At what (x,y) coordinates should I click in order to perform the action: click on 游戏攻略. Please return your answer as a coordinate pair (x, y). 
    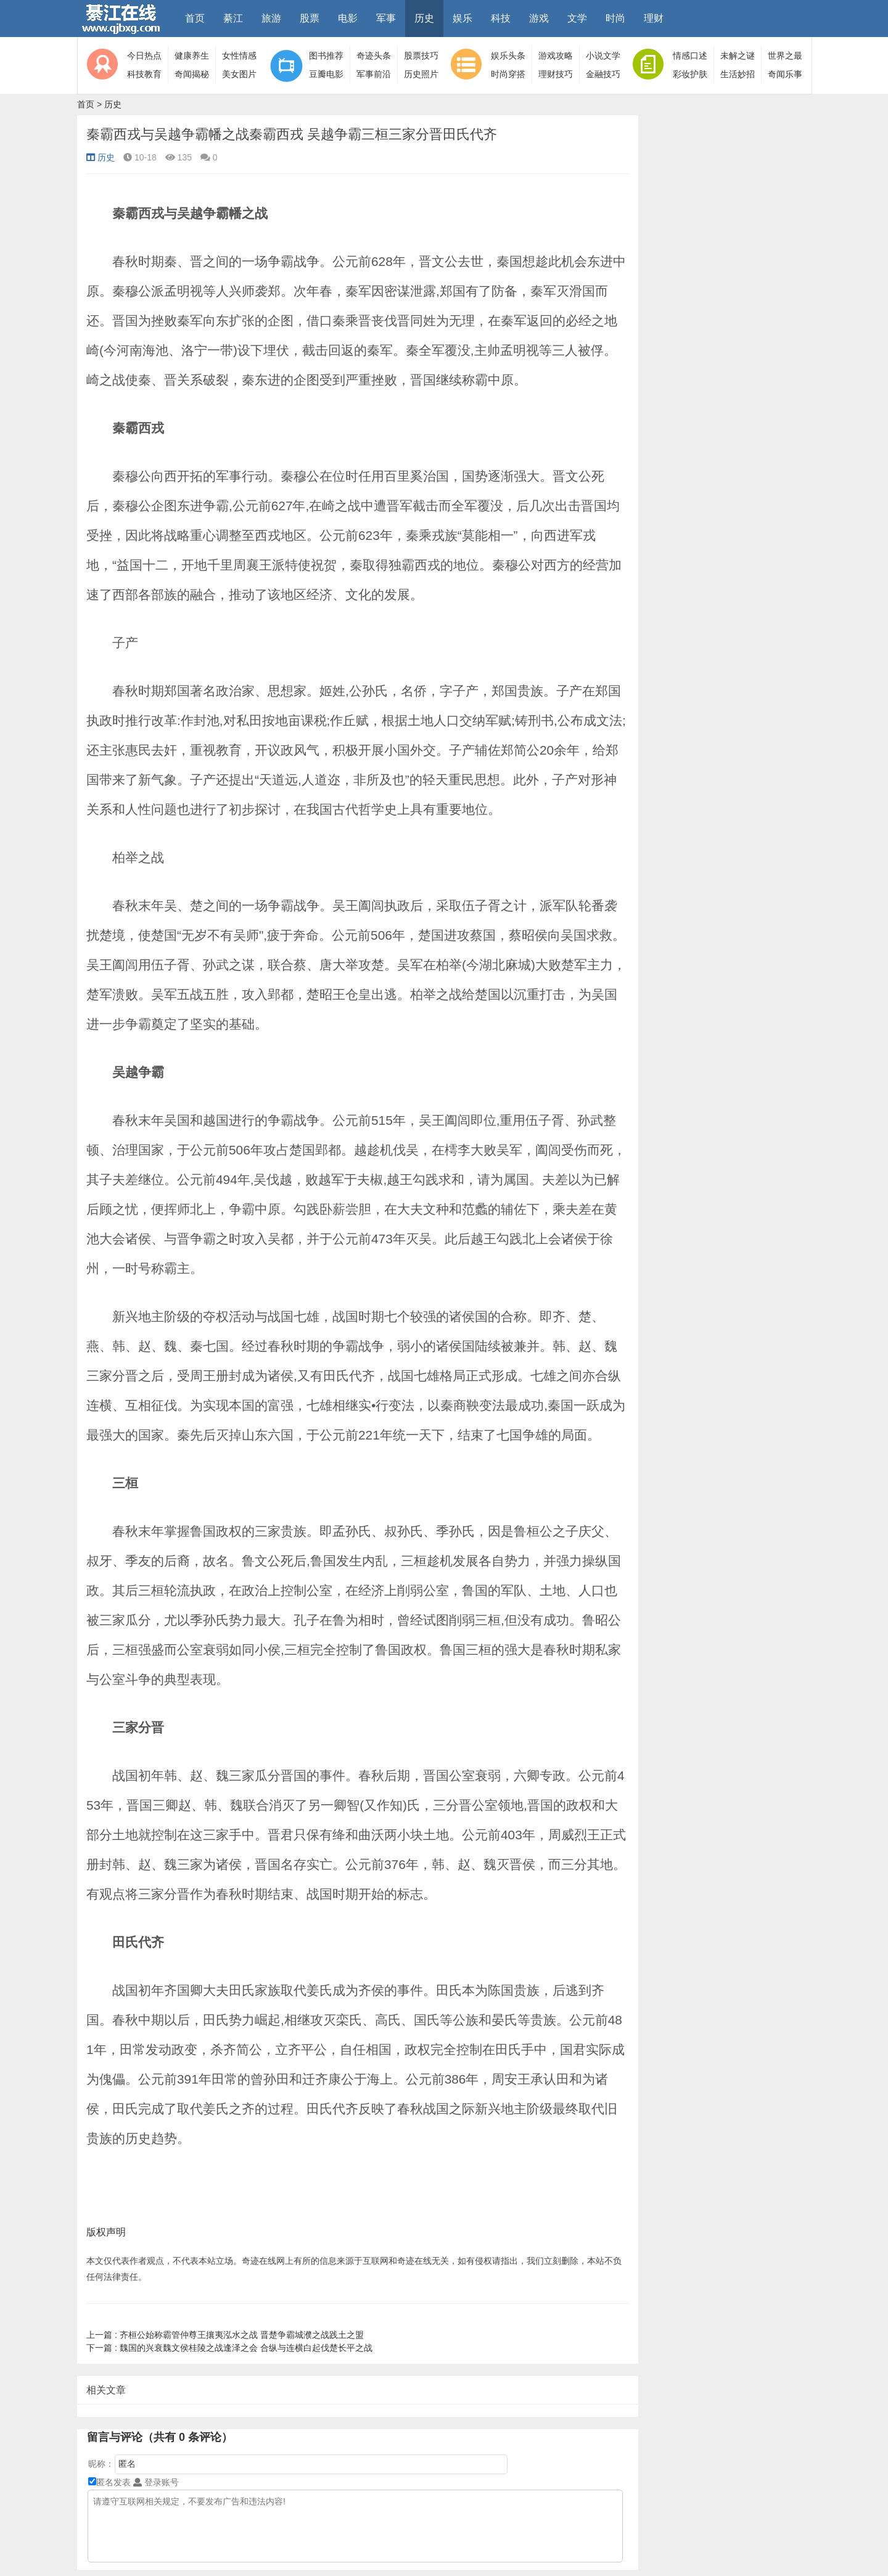
    Looking at the image, I should click on (555, 55).